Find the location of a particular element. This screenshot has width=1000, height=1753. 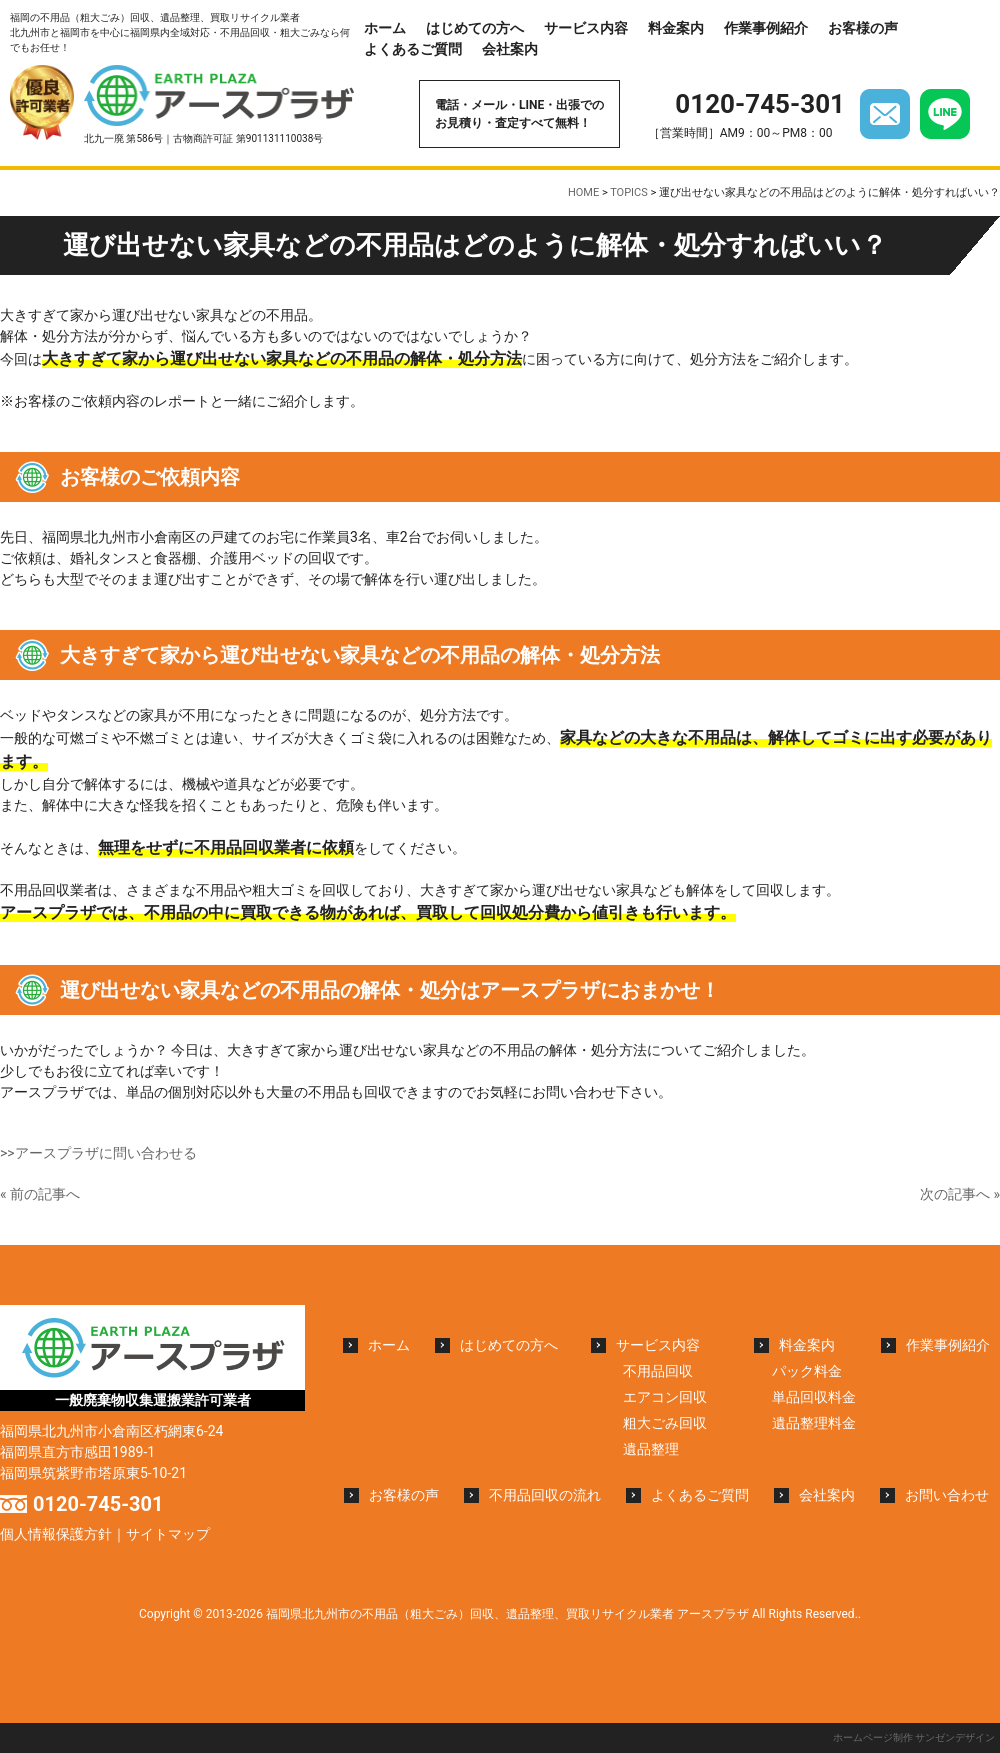

単品回収料金 is located at coordinates (814, 1397).